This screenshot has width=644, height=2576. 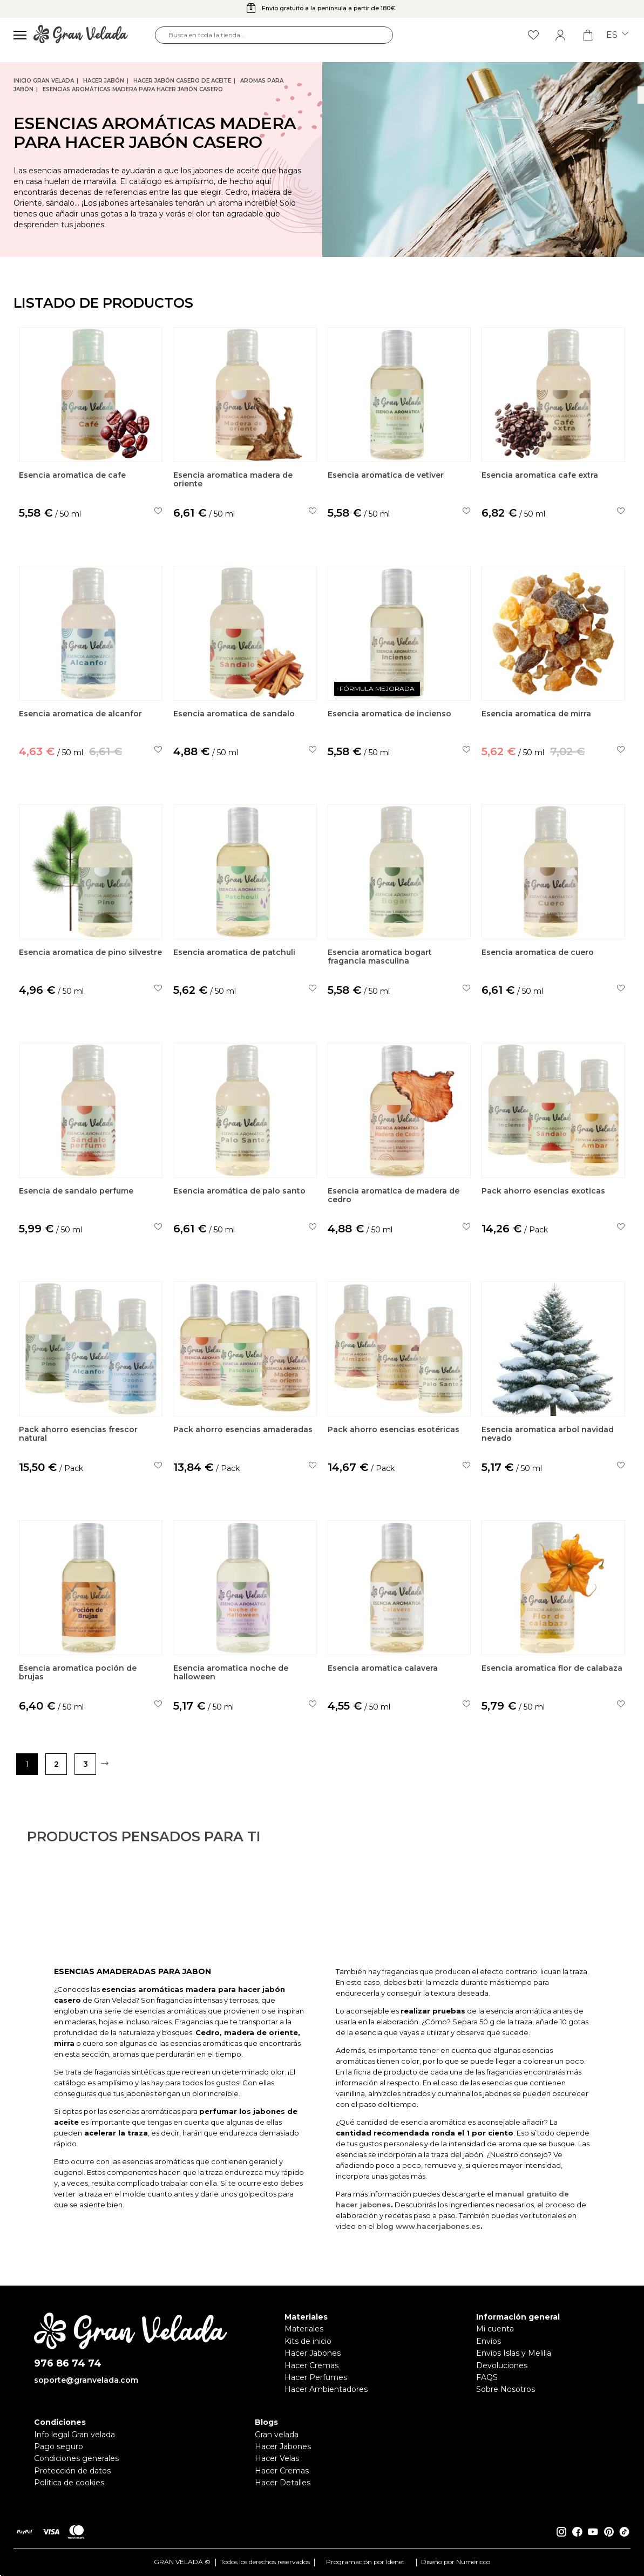 What do you see at coordinates (311, 2365) in the screenshot?
I see `Hacer Cremas` at bounding box center [311, 2365].